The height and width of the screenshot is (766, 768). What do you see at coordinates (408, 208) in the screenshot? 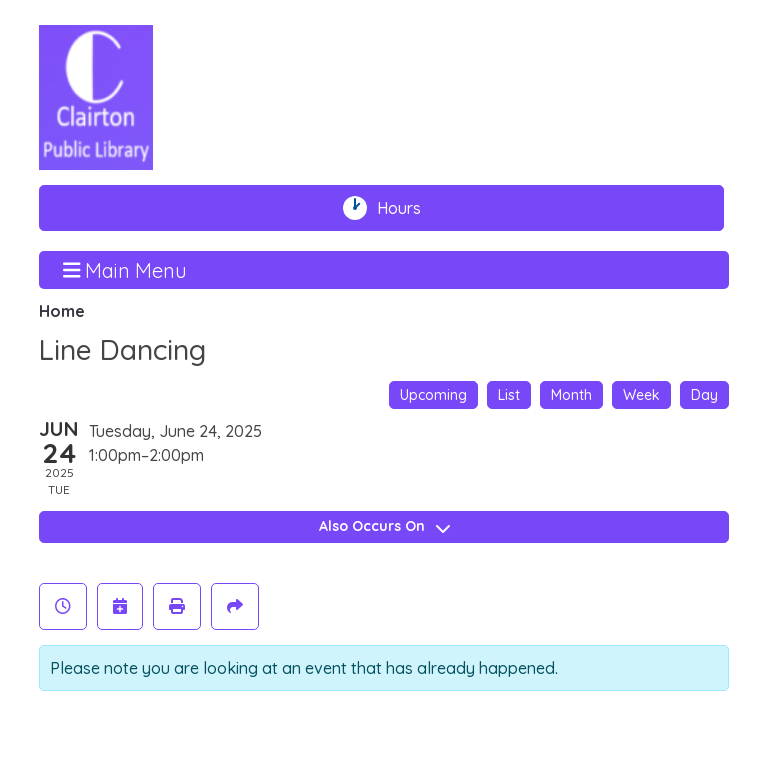
I see `Hours` at bounding box center [408, 208].